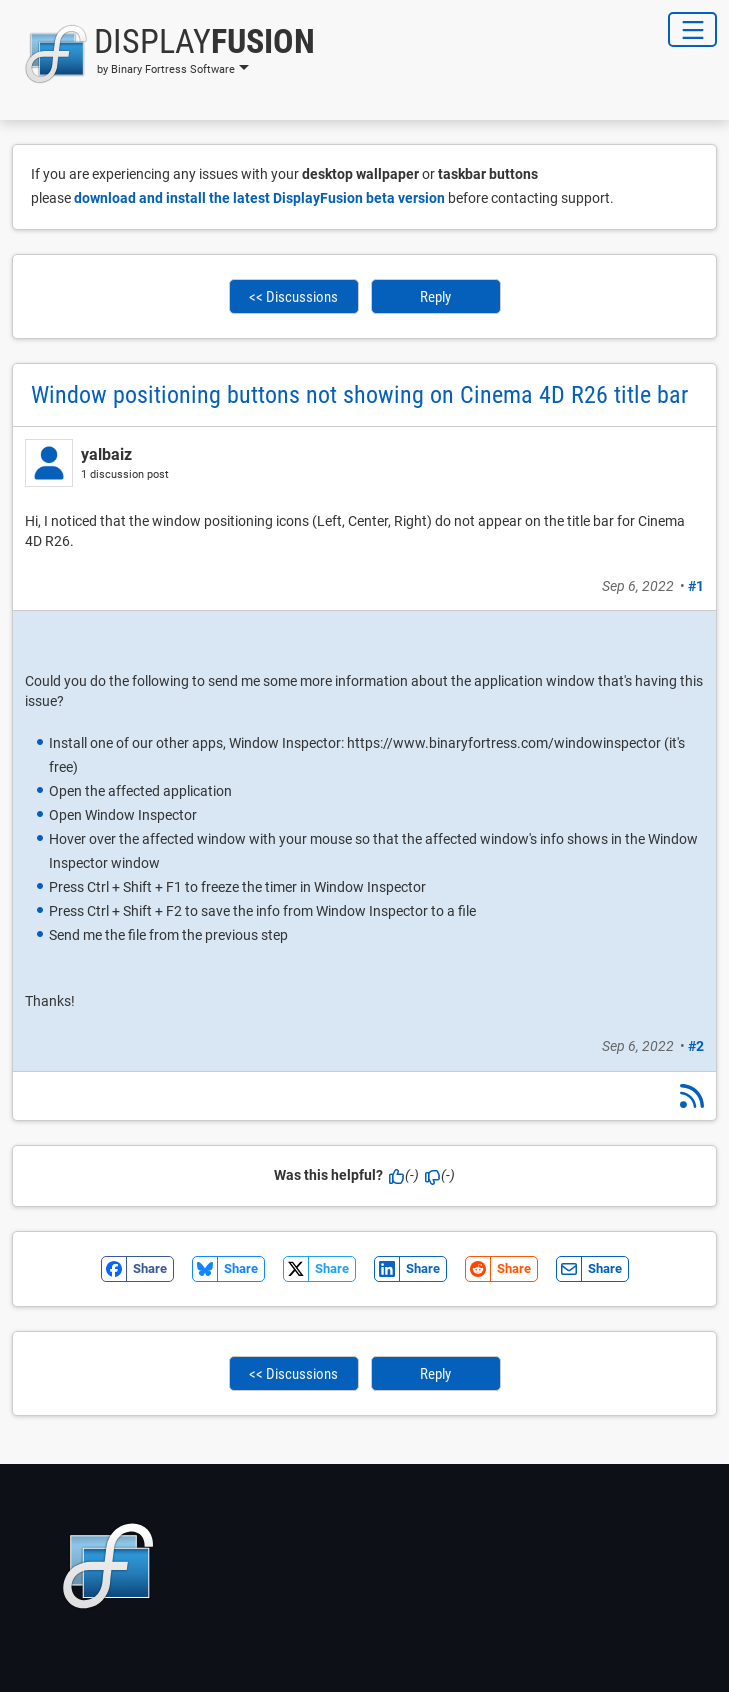  I want to click on Window positioning buttons not showing on Cinema 4D R26 title bar, so click(359, 395).